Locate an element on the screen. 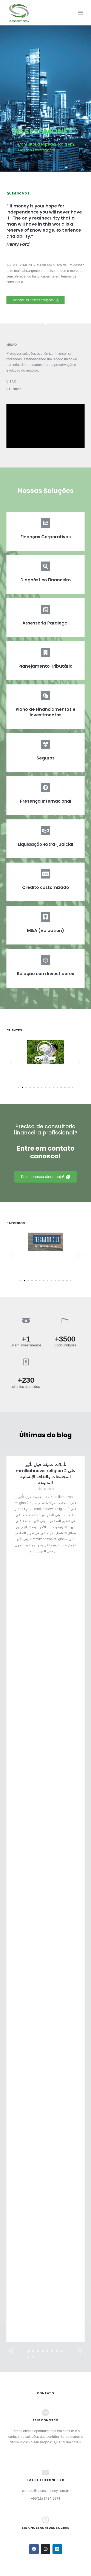 The image size is (91, 2576). [Mobile menu icon] is located at coordinates (80, 13).